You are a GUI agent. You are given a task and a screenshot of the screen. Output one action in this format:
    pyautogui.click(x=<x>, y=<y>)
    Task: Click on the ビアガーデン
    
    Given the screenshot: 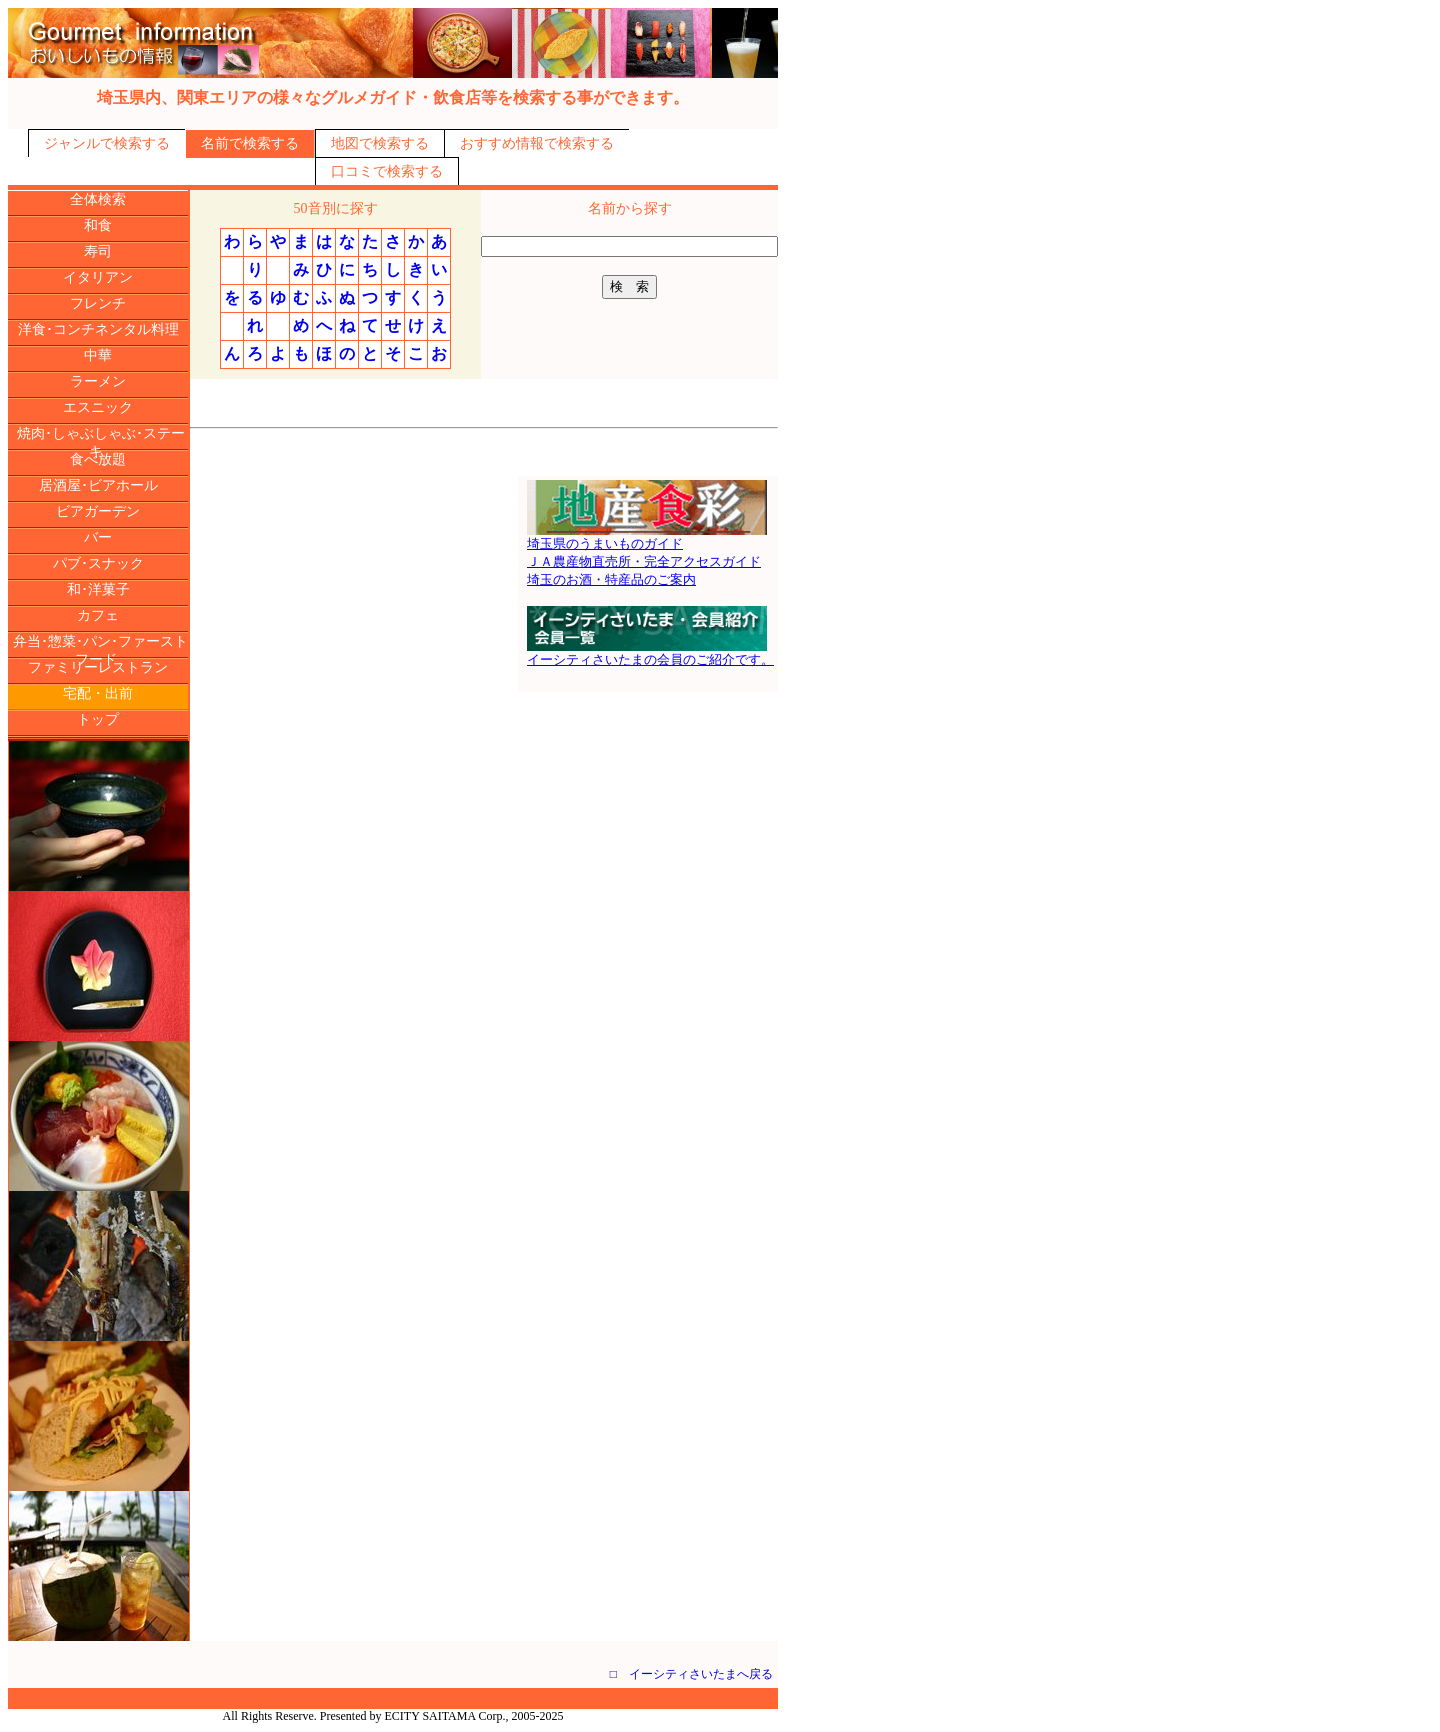 What is the action you would take?
    pyautogui.click(x=98, y=511)
    